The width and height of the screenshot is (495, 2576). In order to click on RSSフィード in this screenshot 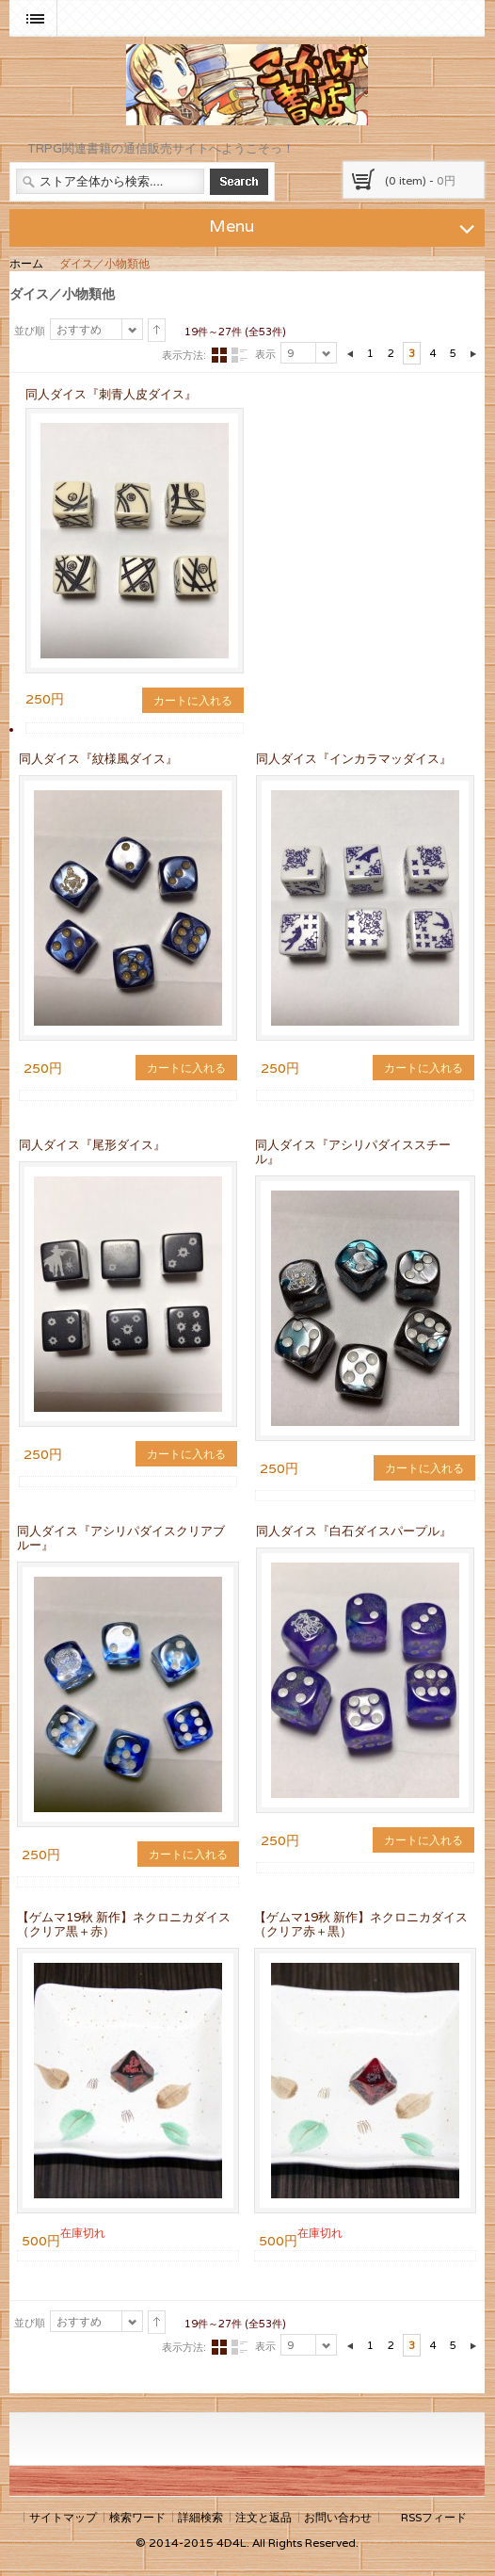, I will do `click(434, 2517)`.